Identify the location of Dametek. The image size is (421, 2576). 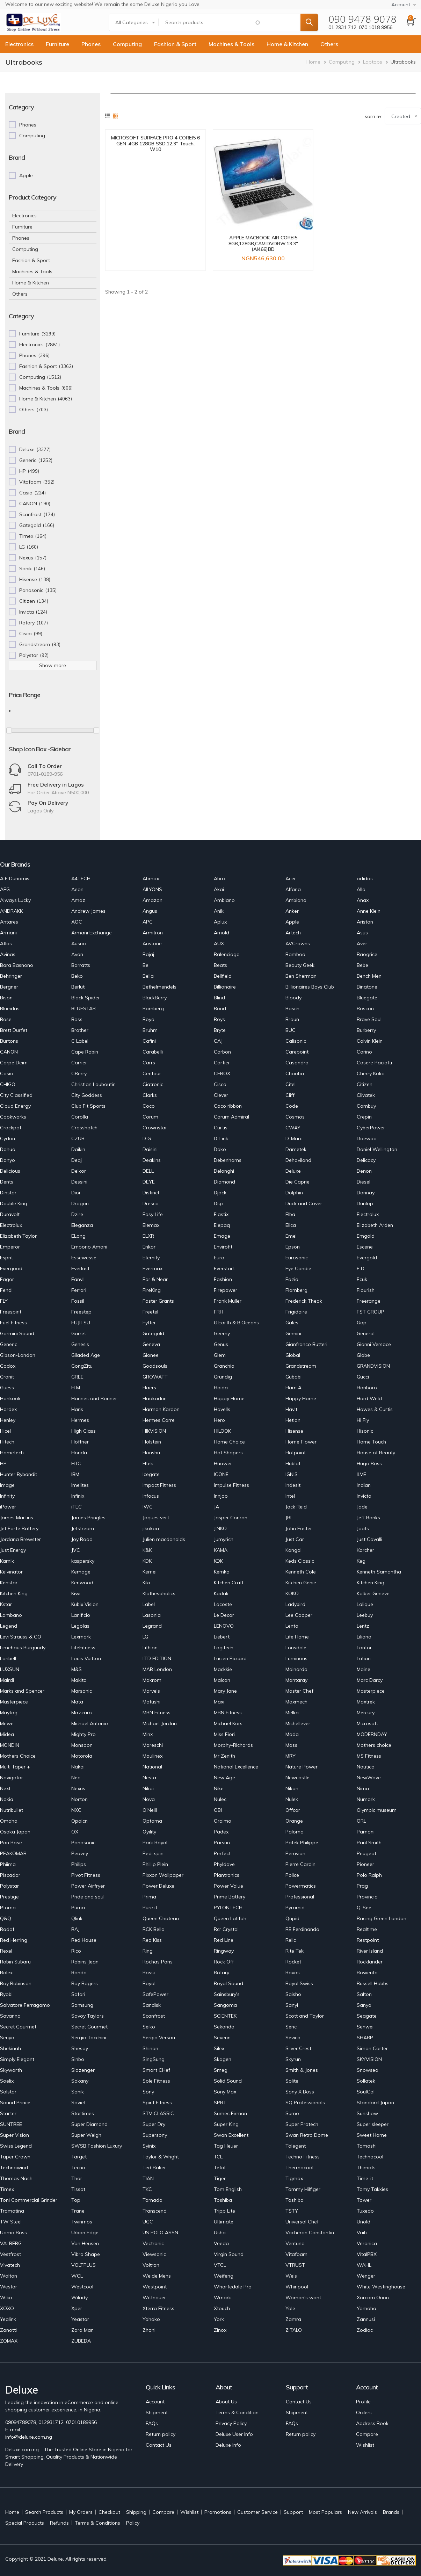
(295, 1149).